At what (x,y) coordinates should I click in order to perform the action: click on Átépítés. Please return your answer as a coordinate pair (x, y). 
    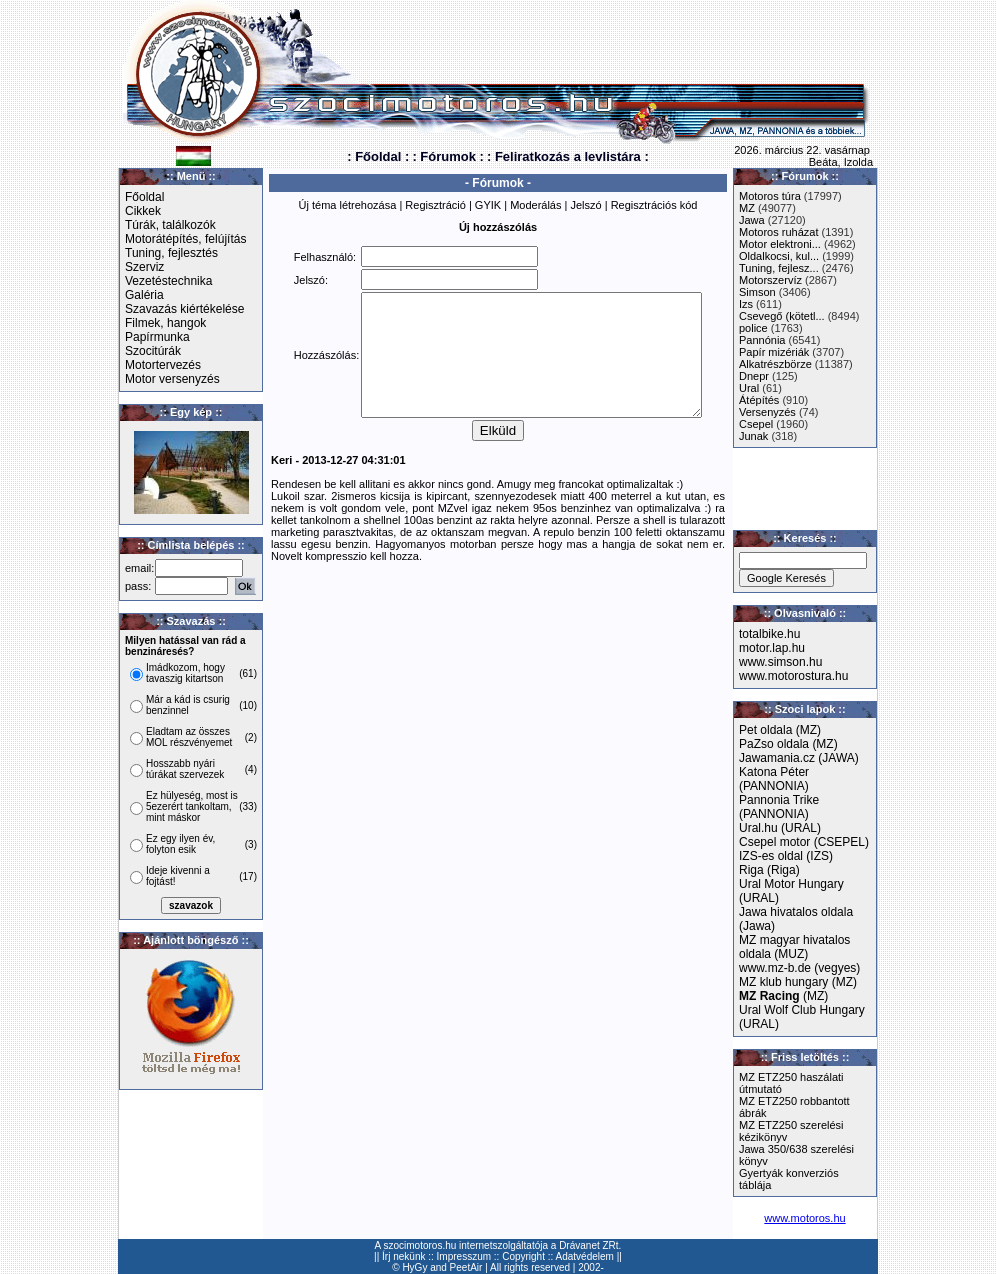
    Looking at the image, I should click on (759, 400).